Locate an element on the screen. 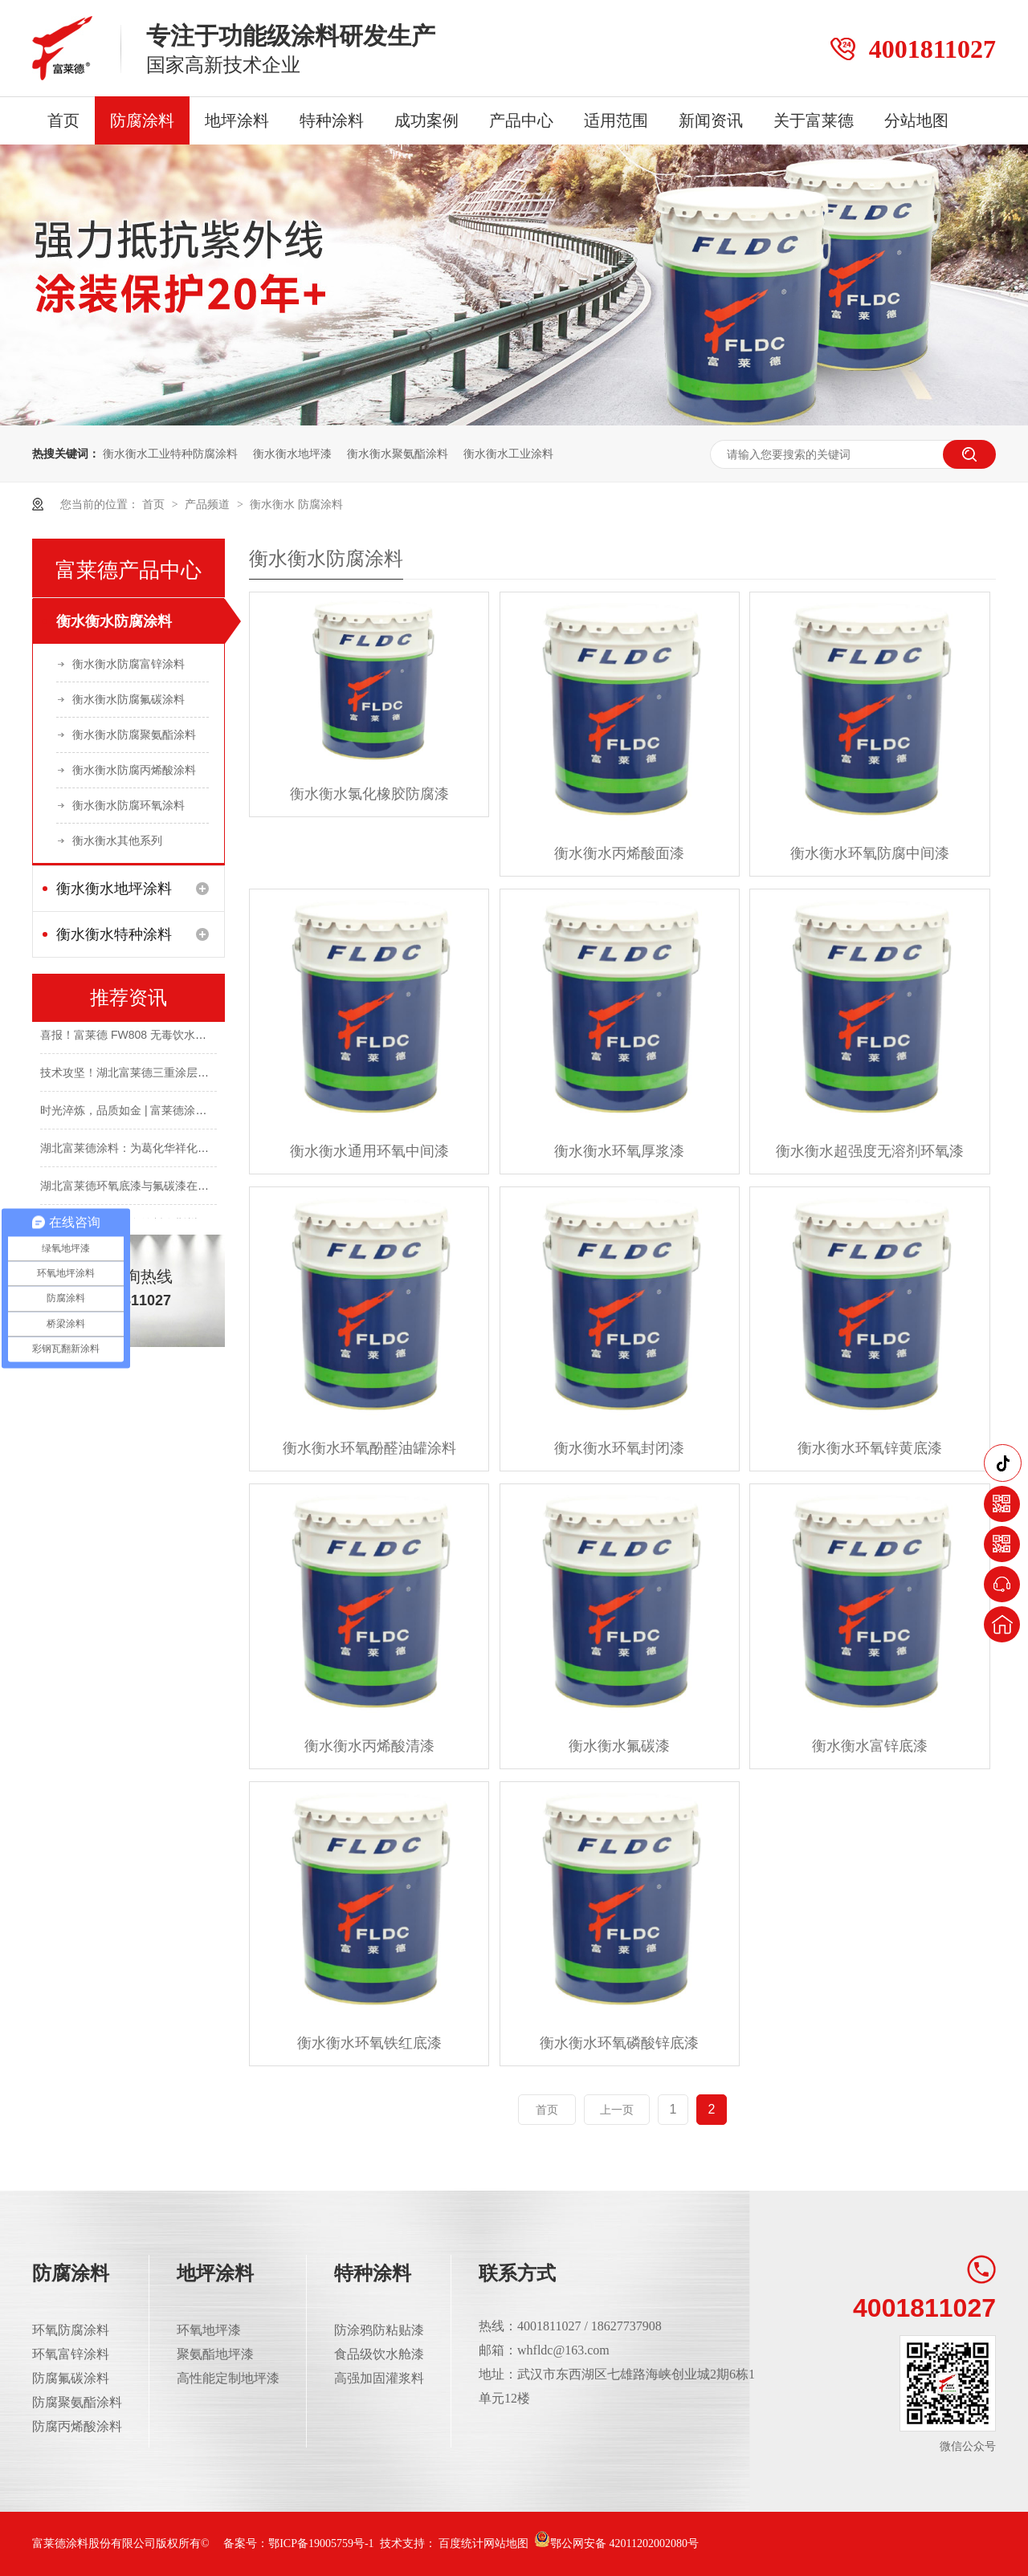  高性能定制地坪漆 is located at coordinates (228, 2378).